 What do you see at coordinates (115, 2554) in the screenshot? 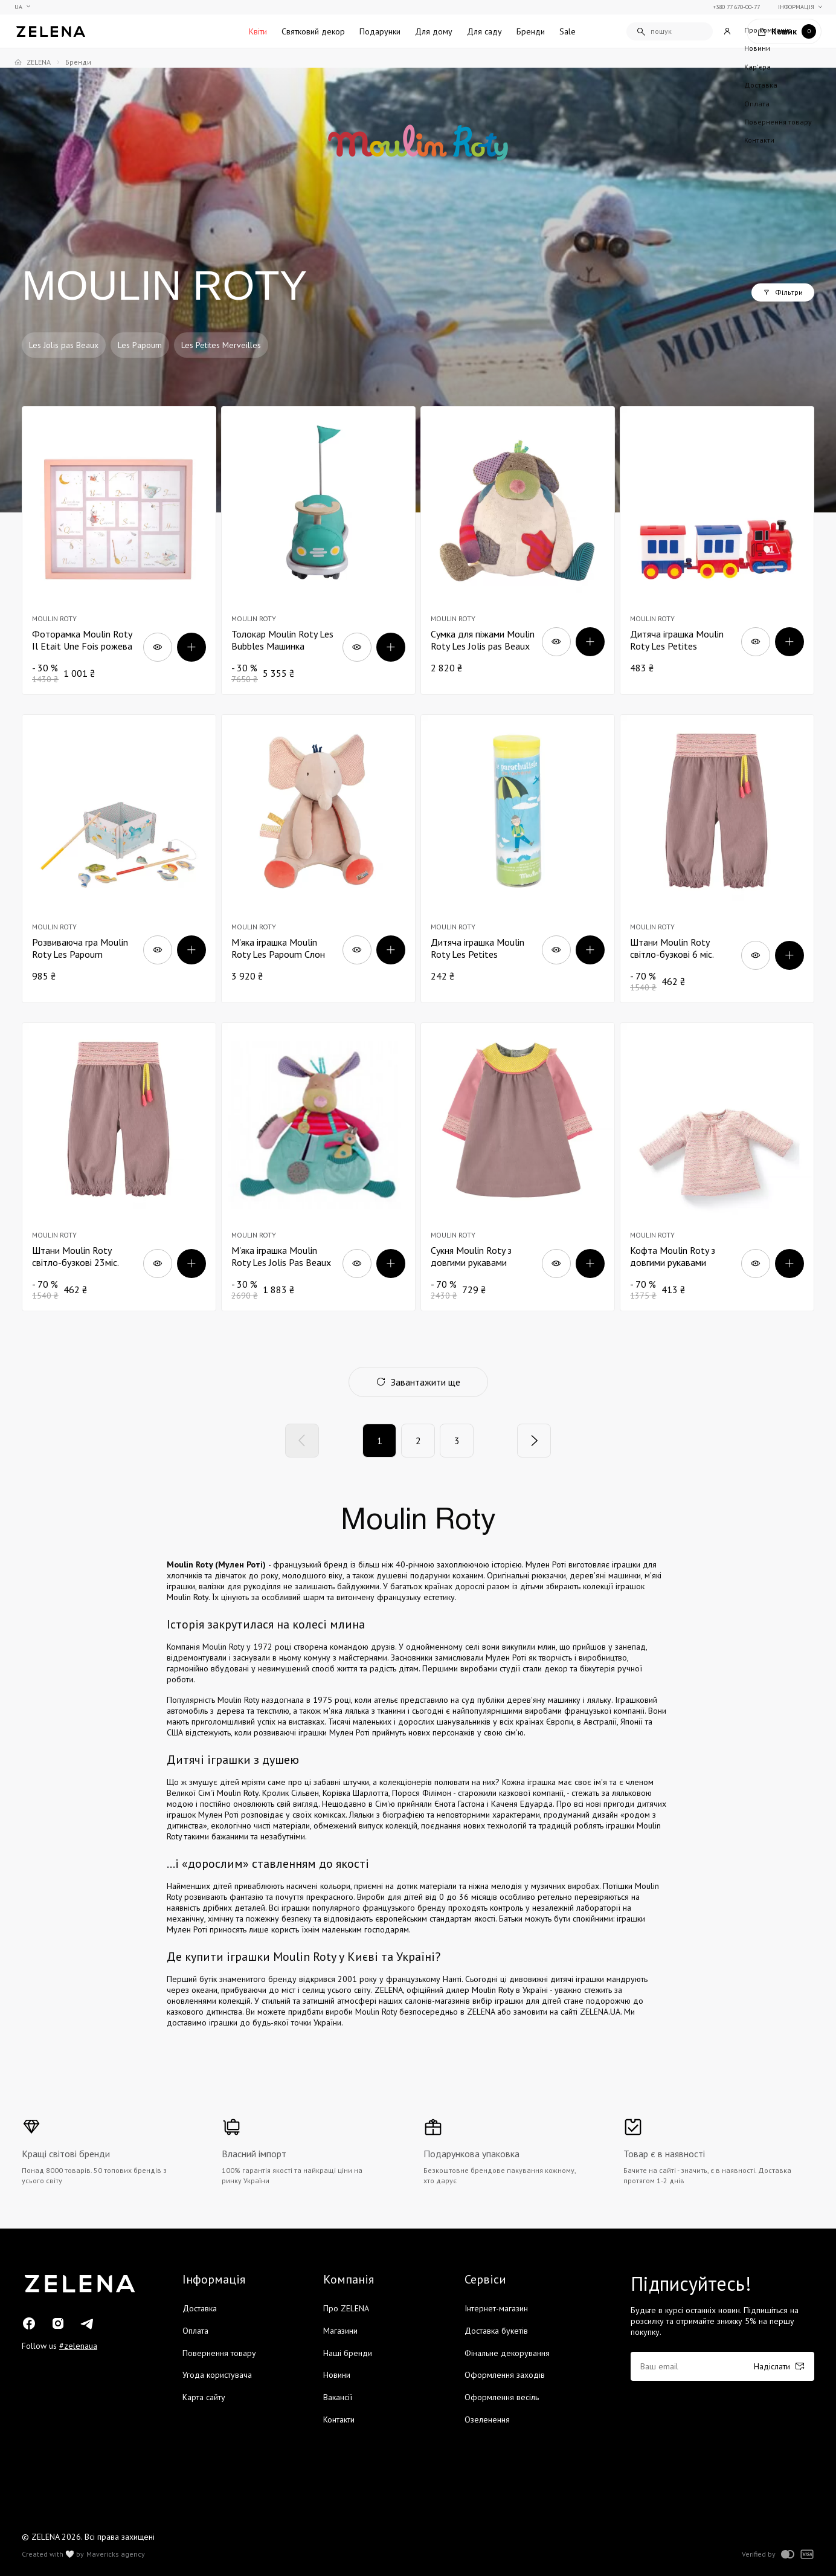
I see `Mavericks agency` at bounding box center [115, 2554].